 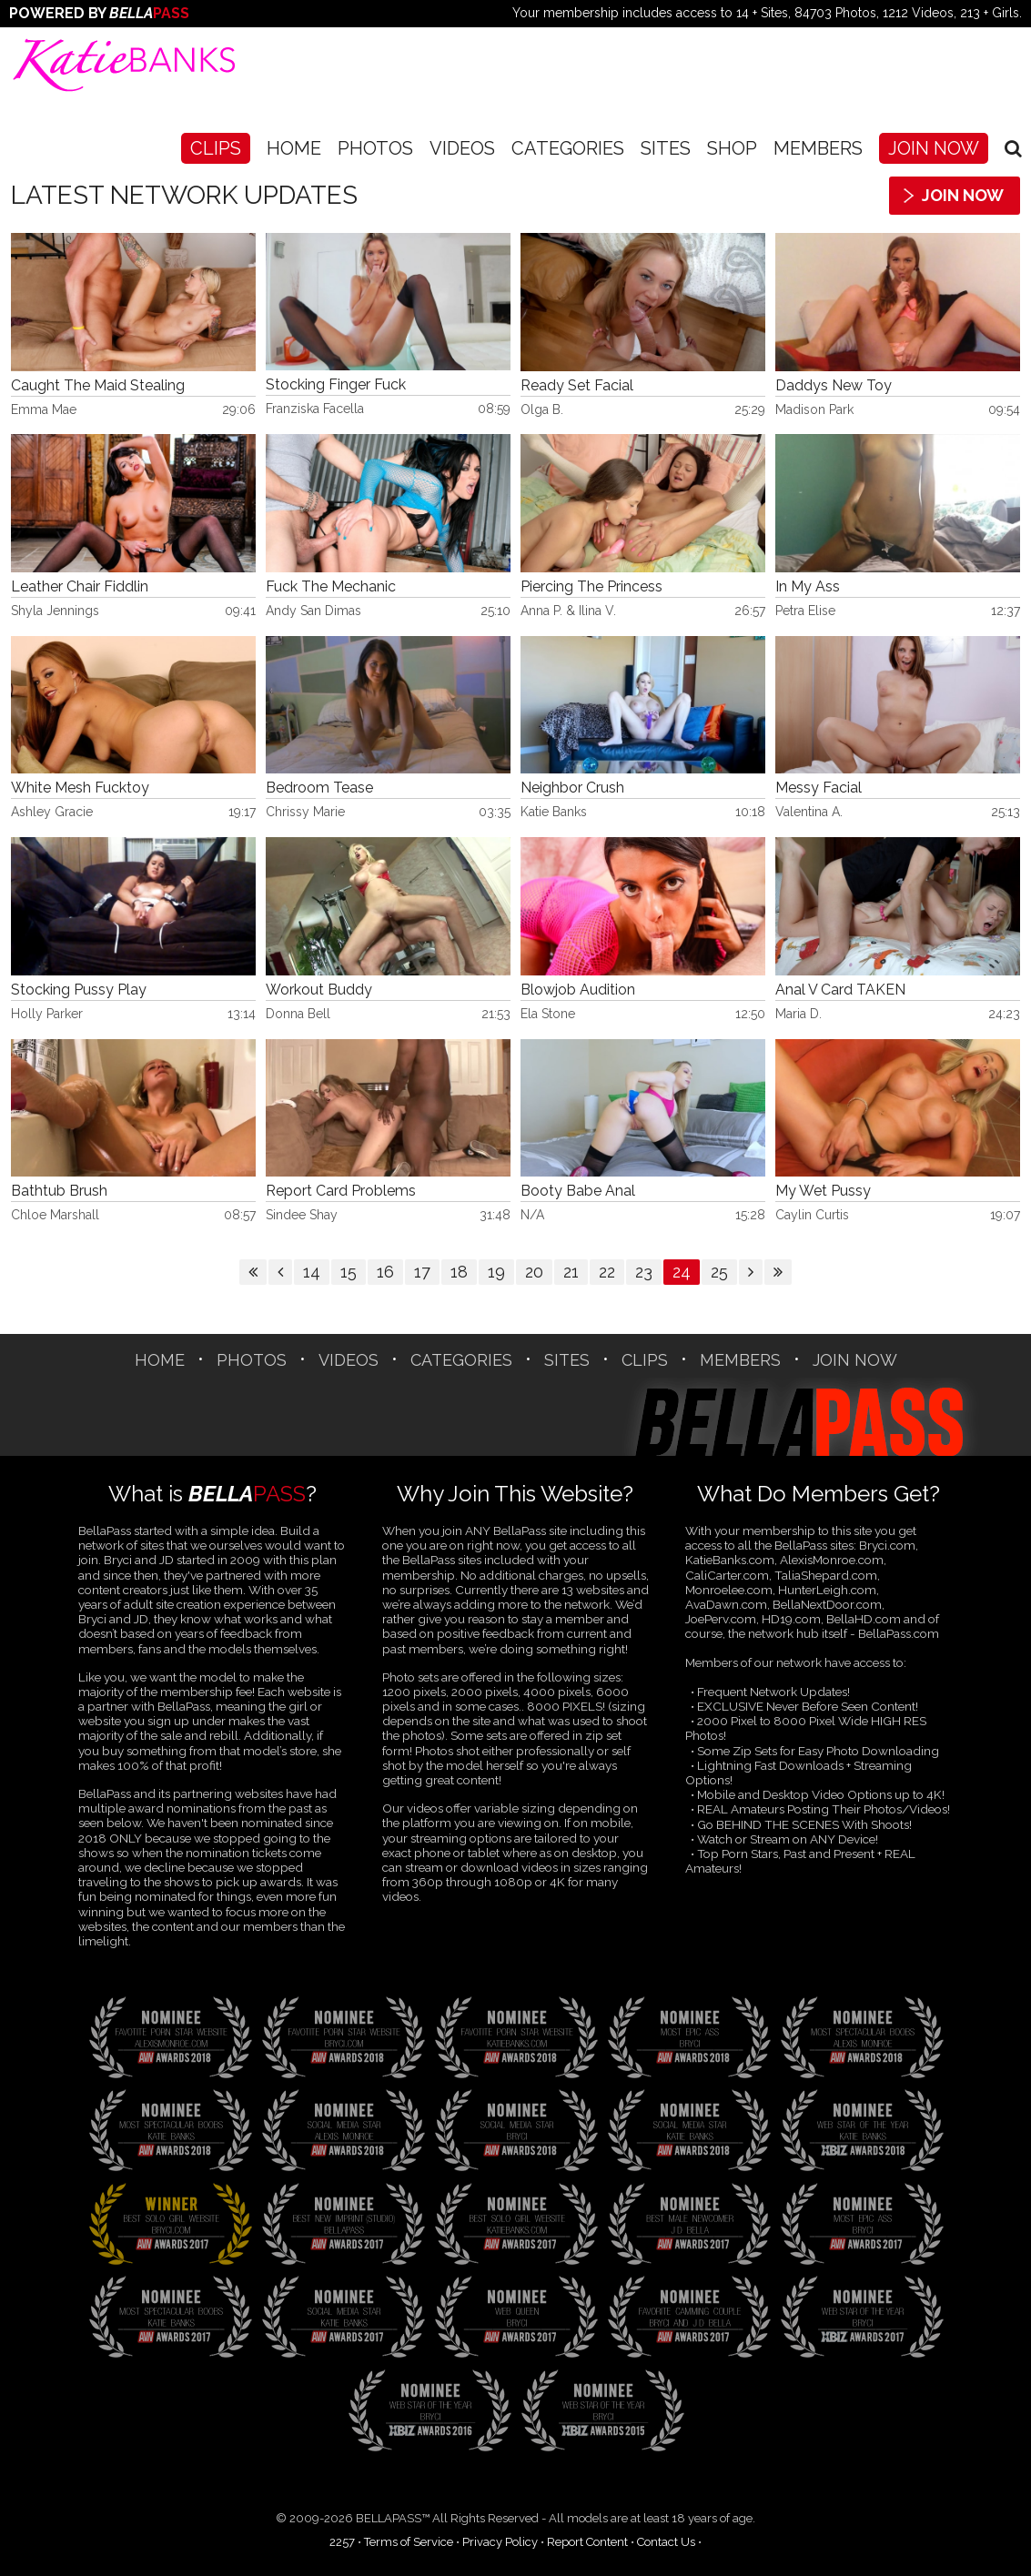 I want to click on Messy Facial, so click(x=818, y=788).